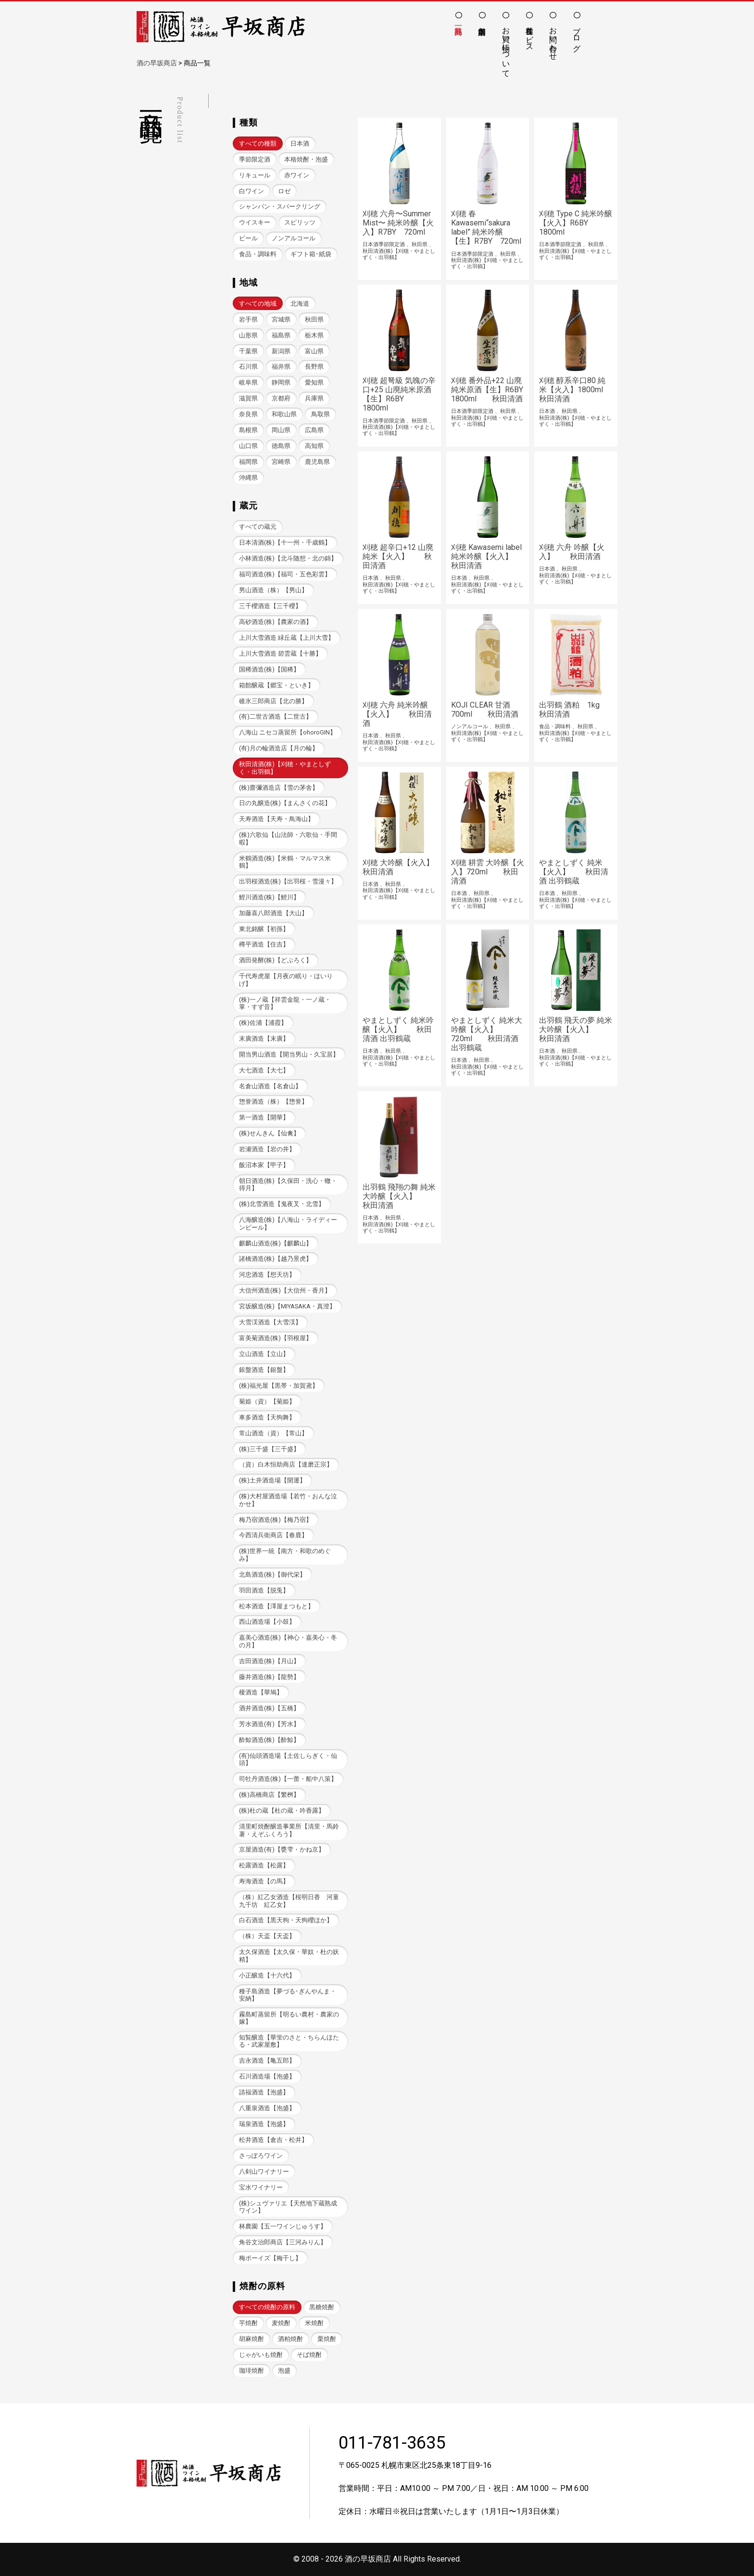  What do you see at coordinates (273, 1535) in the screenshot?
I see `今西清兵衛商店【春鹿】` at bounding box center [273, 1535].